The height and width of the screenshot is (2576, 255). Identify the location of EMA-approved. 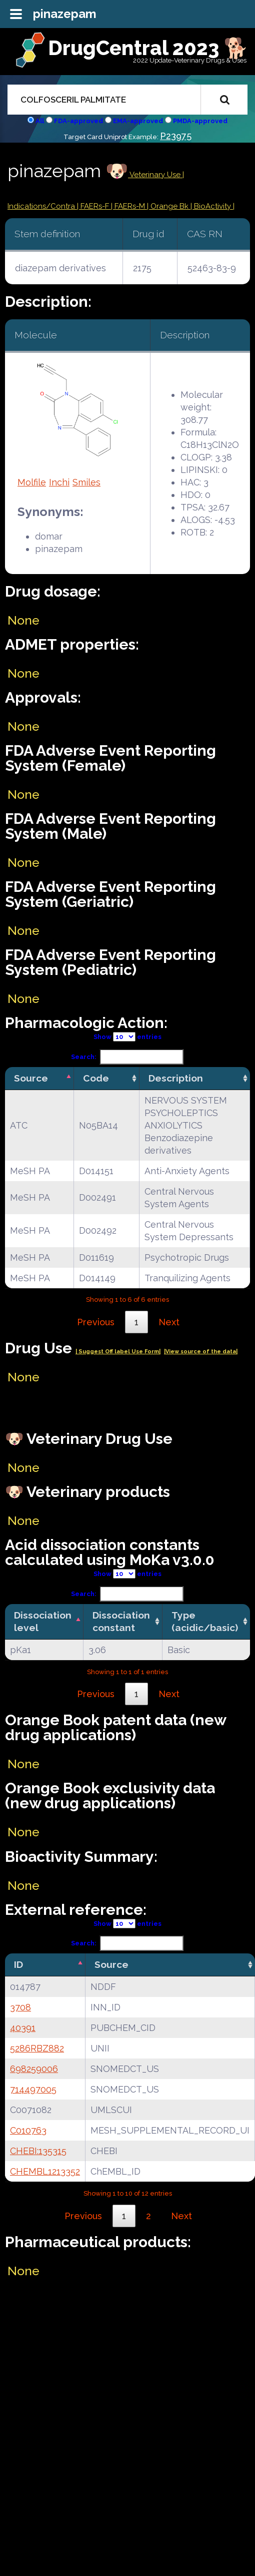
(138, 121).